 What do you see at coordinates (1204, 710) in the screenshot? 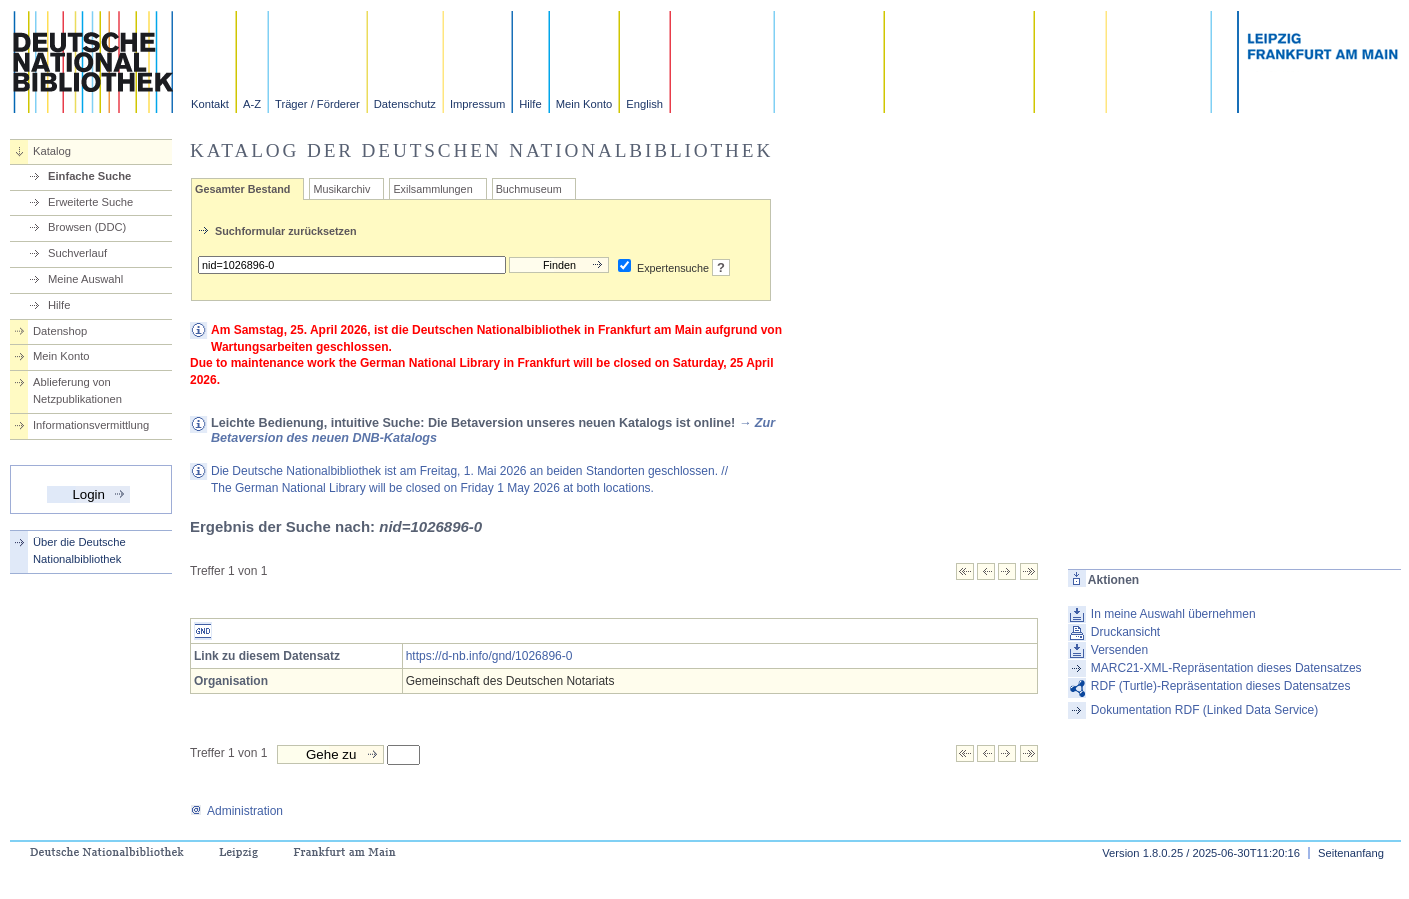
I see `Dokumentation RDF (Linked Data Service)` at bounding box center [1204, 710].